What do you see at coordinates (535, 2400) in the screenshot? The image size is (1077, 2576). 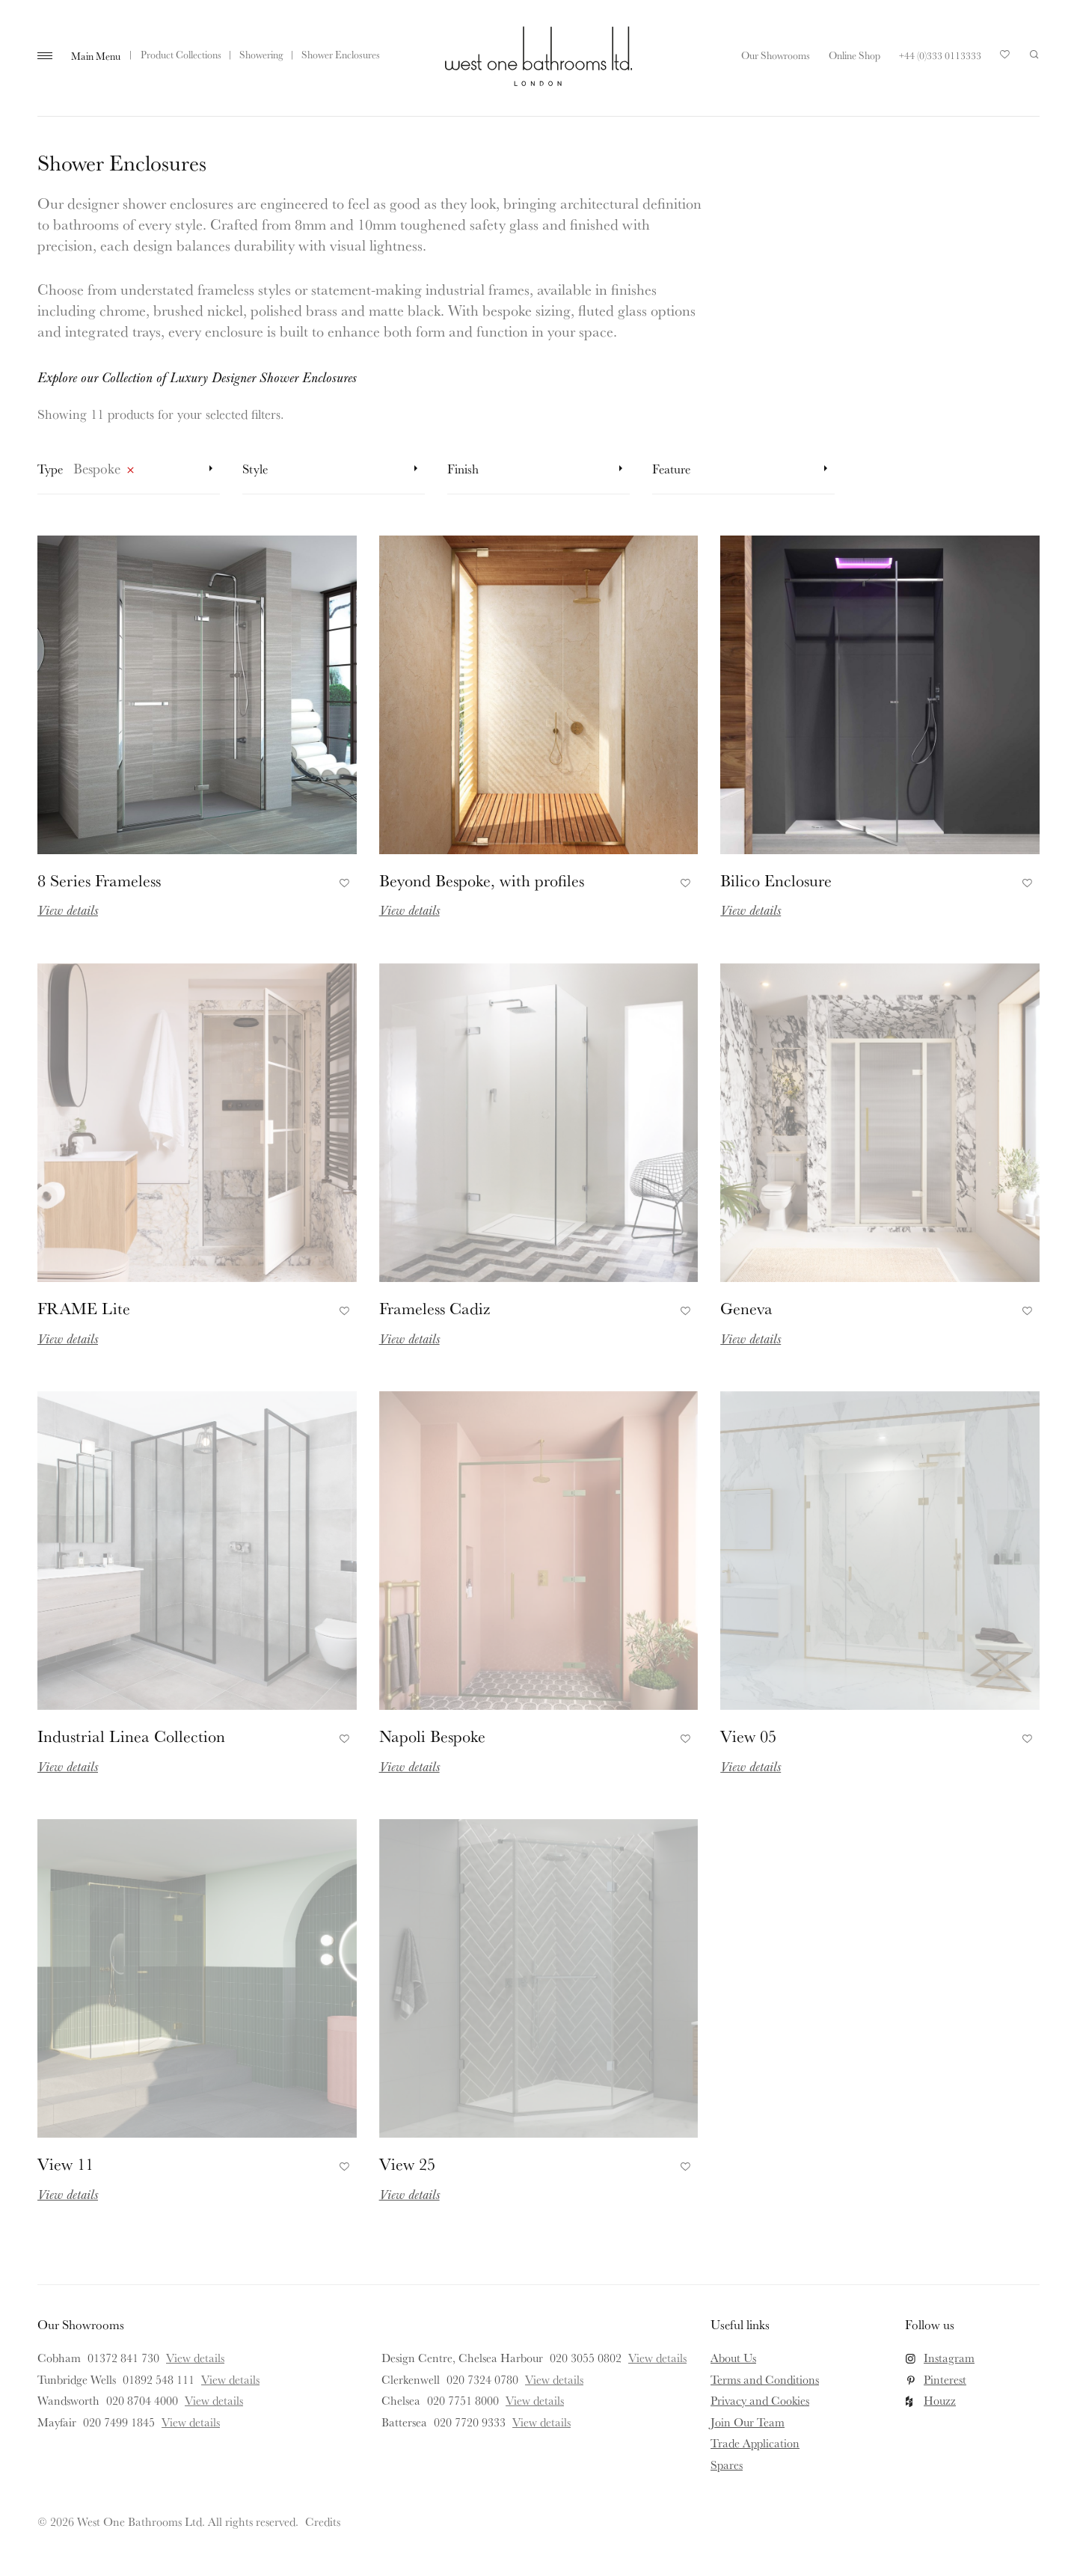 I see `View details [View details for Chelsea]` at bounding box center [535, 2400].